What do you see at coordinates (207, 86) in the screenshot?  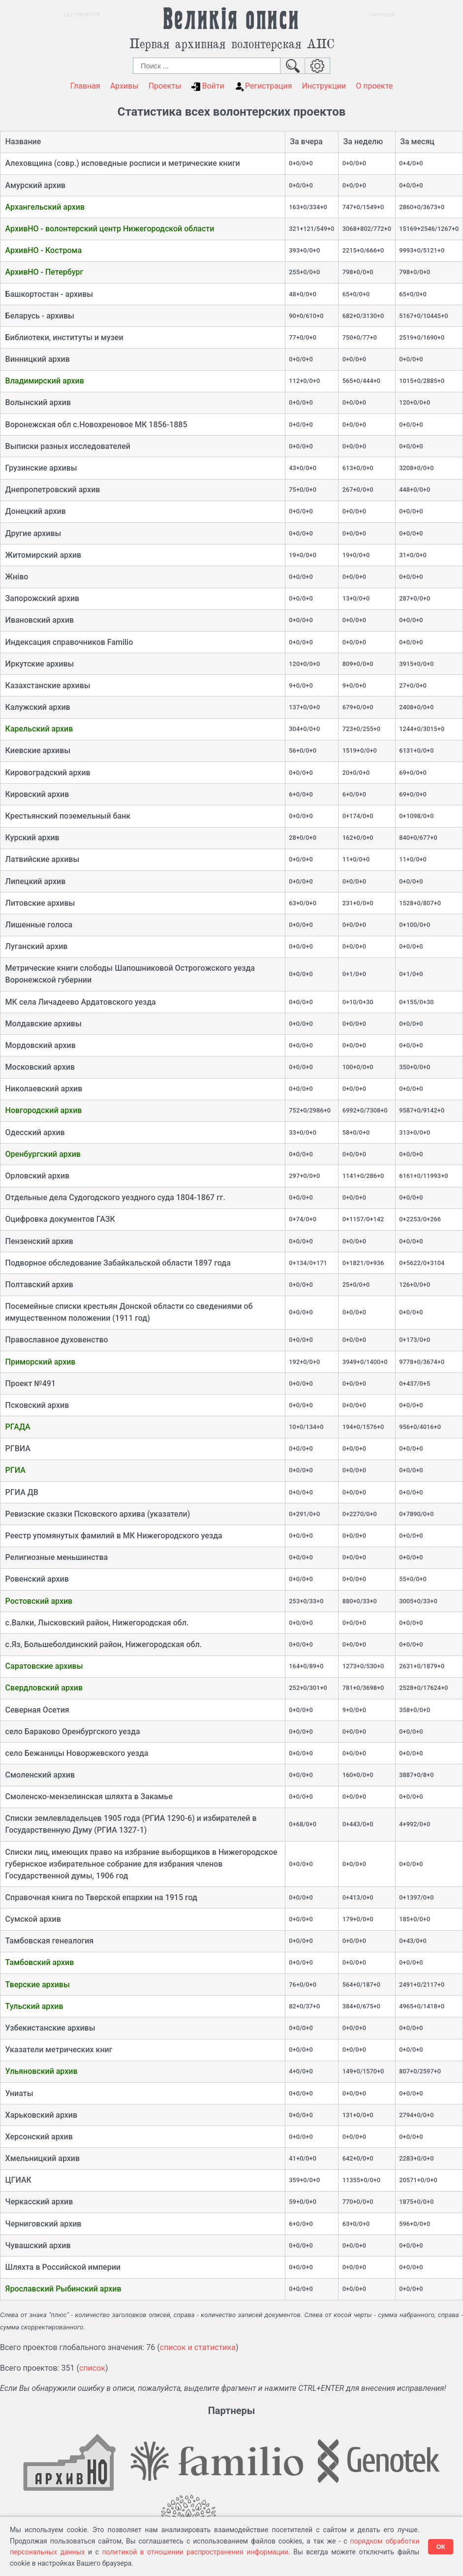 I see `Войти` at bounding box center [207, 86].